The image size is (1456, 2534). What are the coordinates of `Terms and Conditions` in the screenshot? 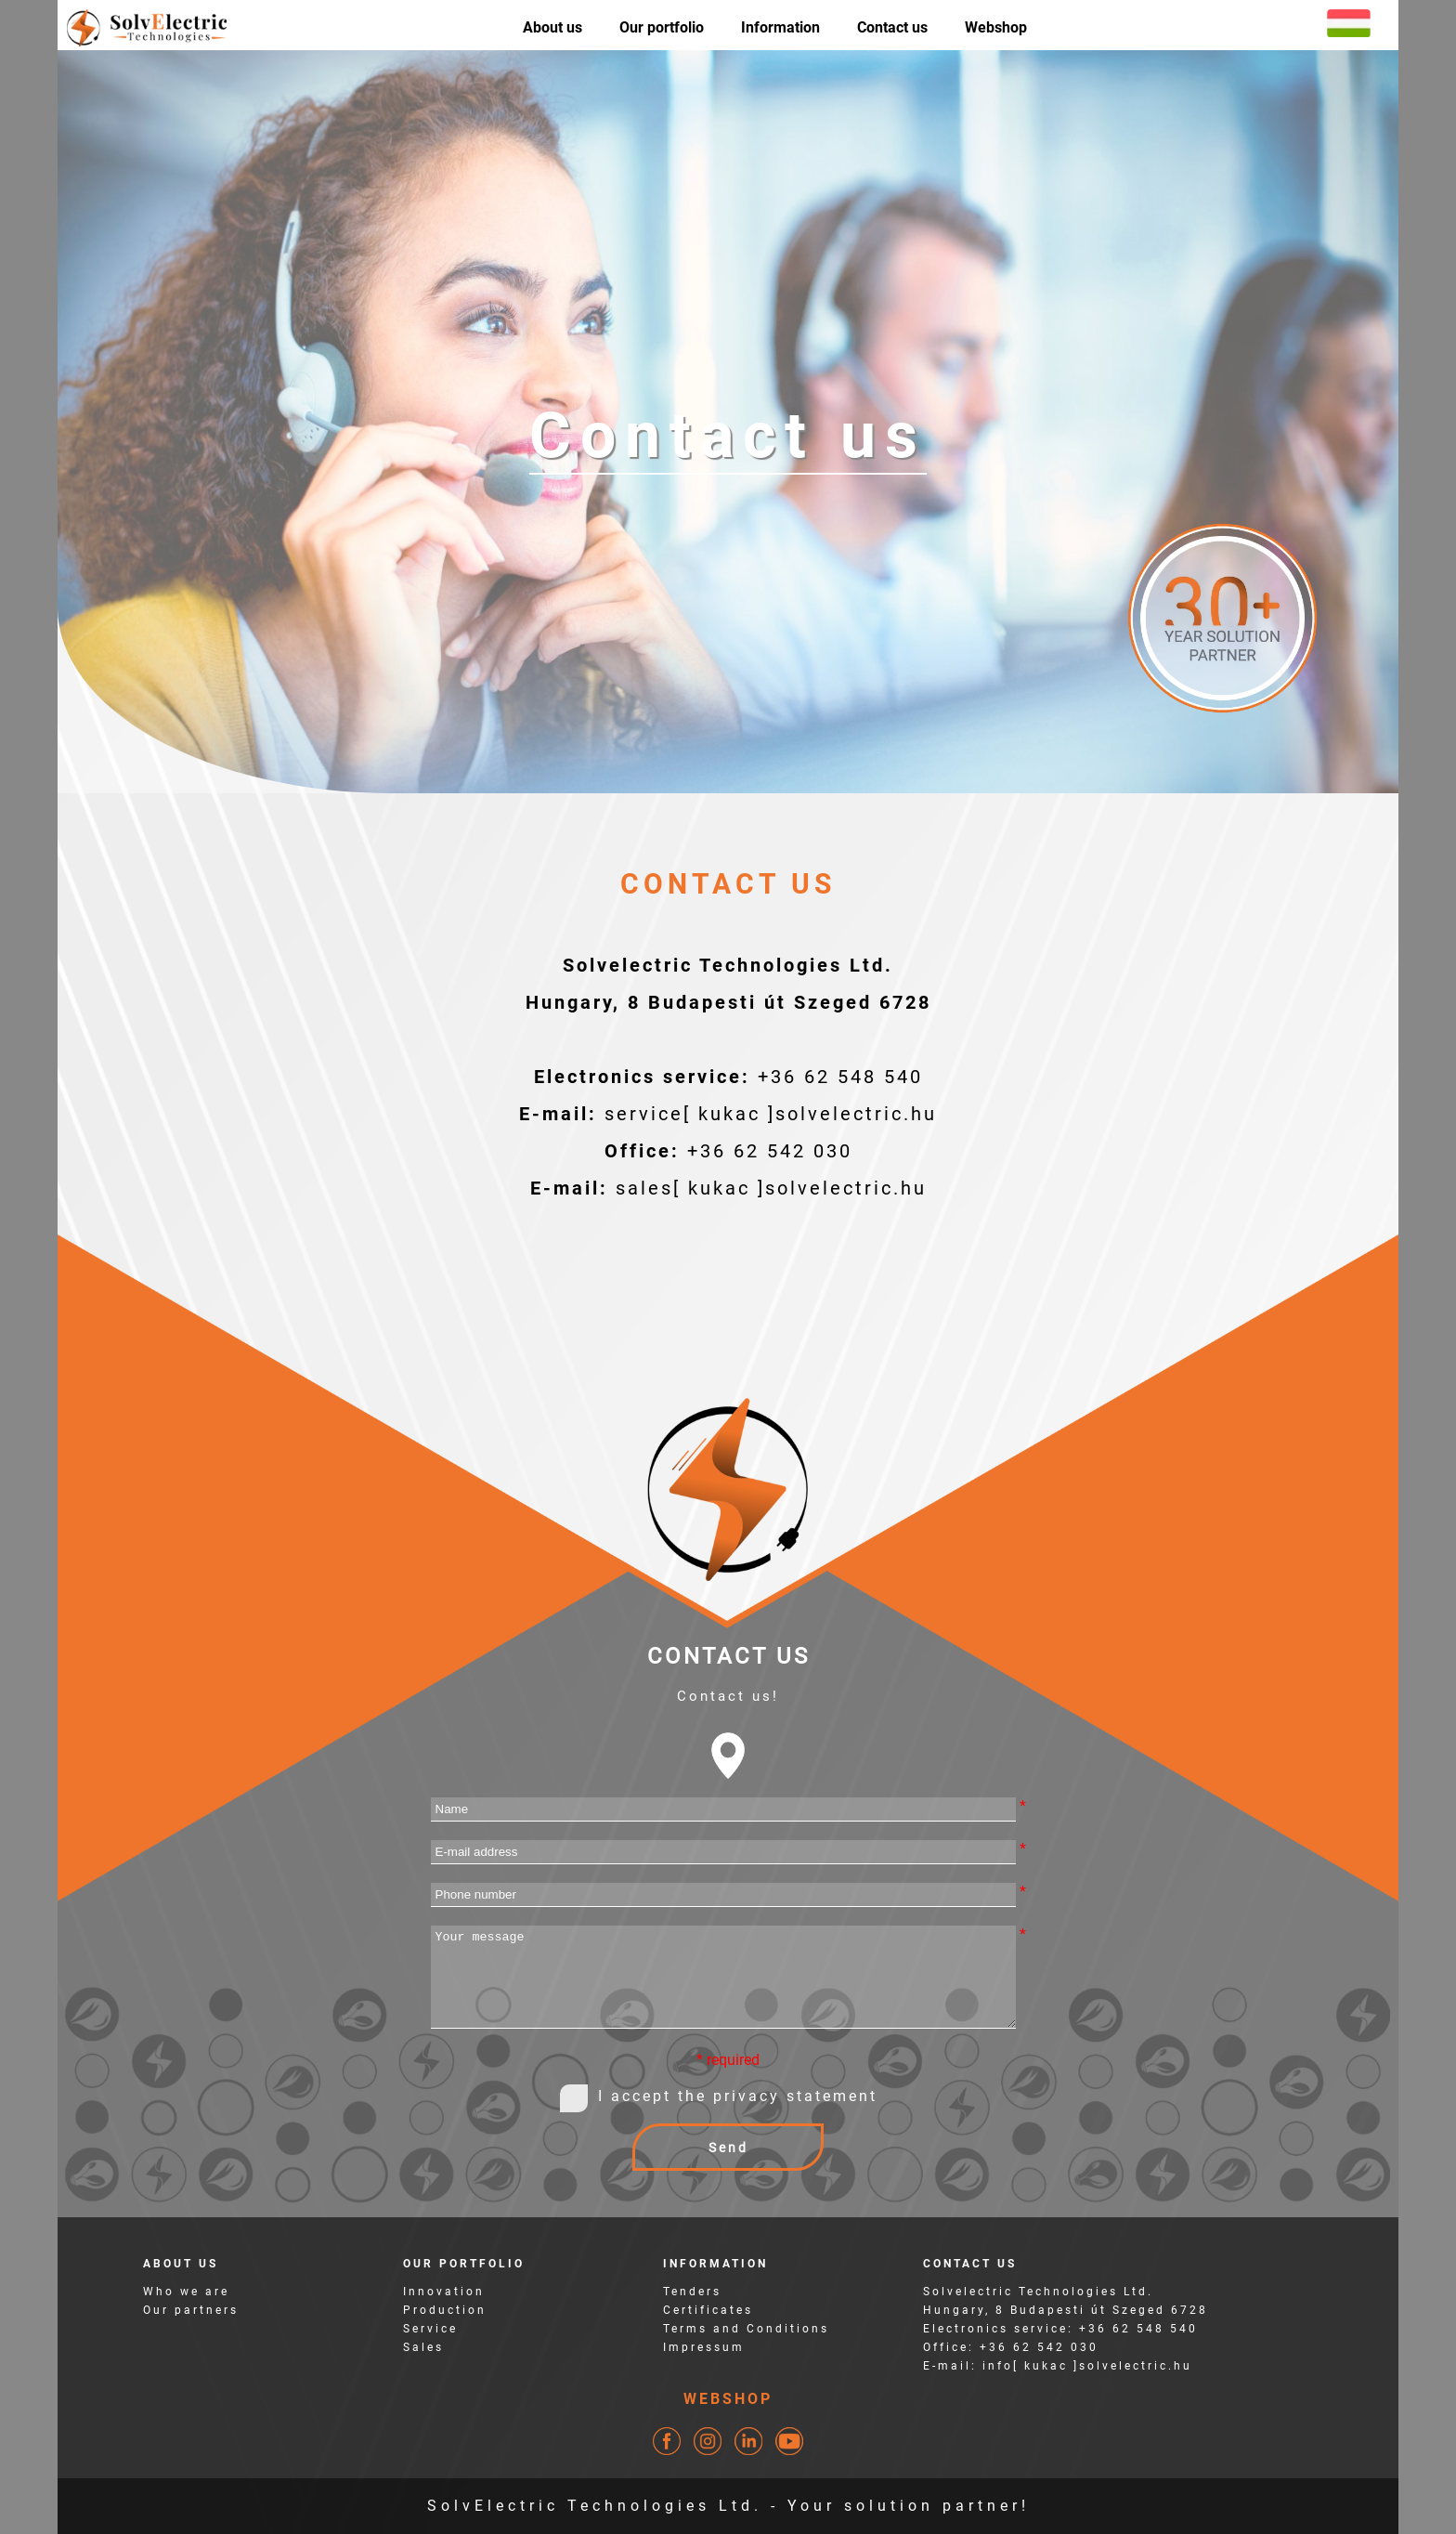 It's located at (746, 2328).